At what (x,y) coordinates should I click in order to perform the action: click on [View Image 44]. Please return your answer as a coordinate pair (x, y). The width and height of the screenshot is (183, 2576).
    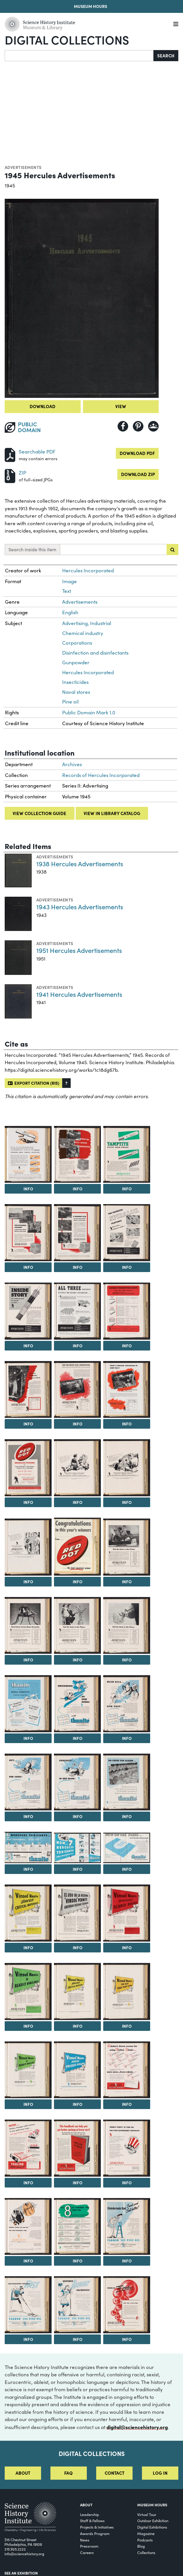
    Looking at the image, I should click on (28, 2226).